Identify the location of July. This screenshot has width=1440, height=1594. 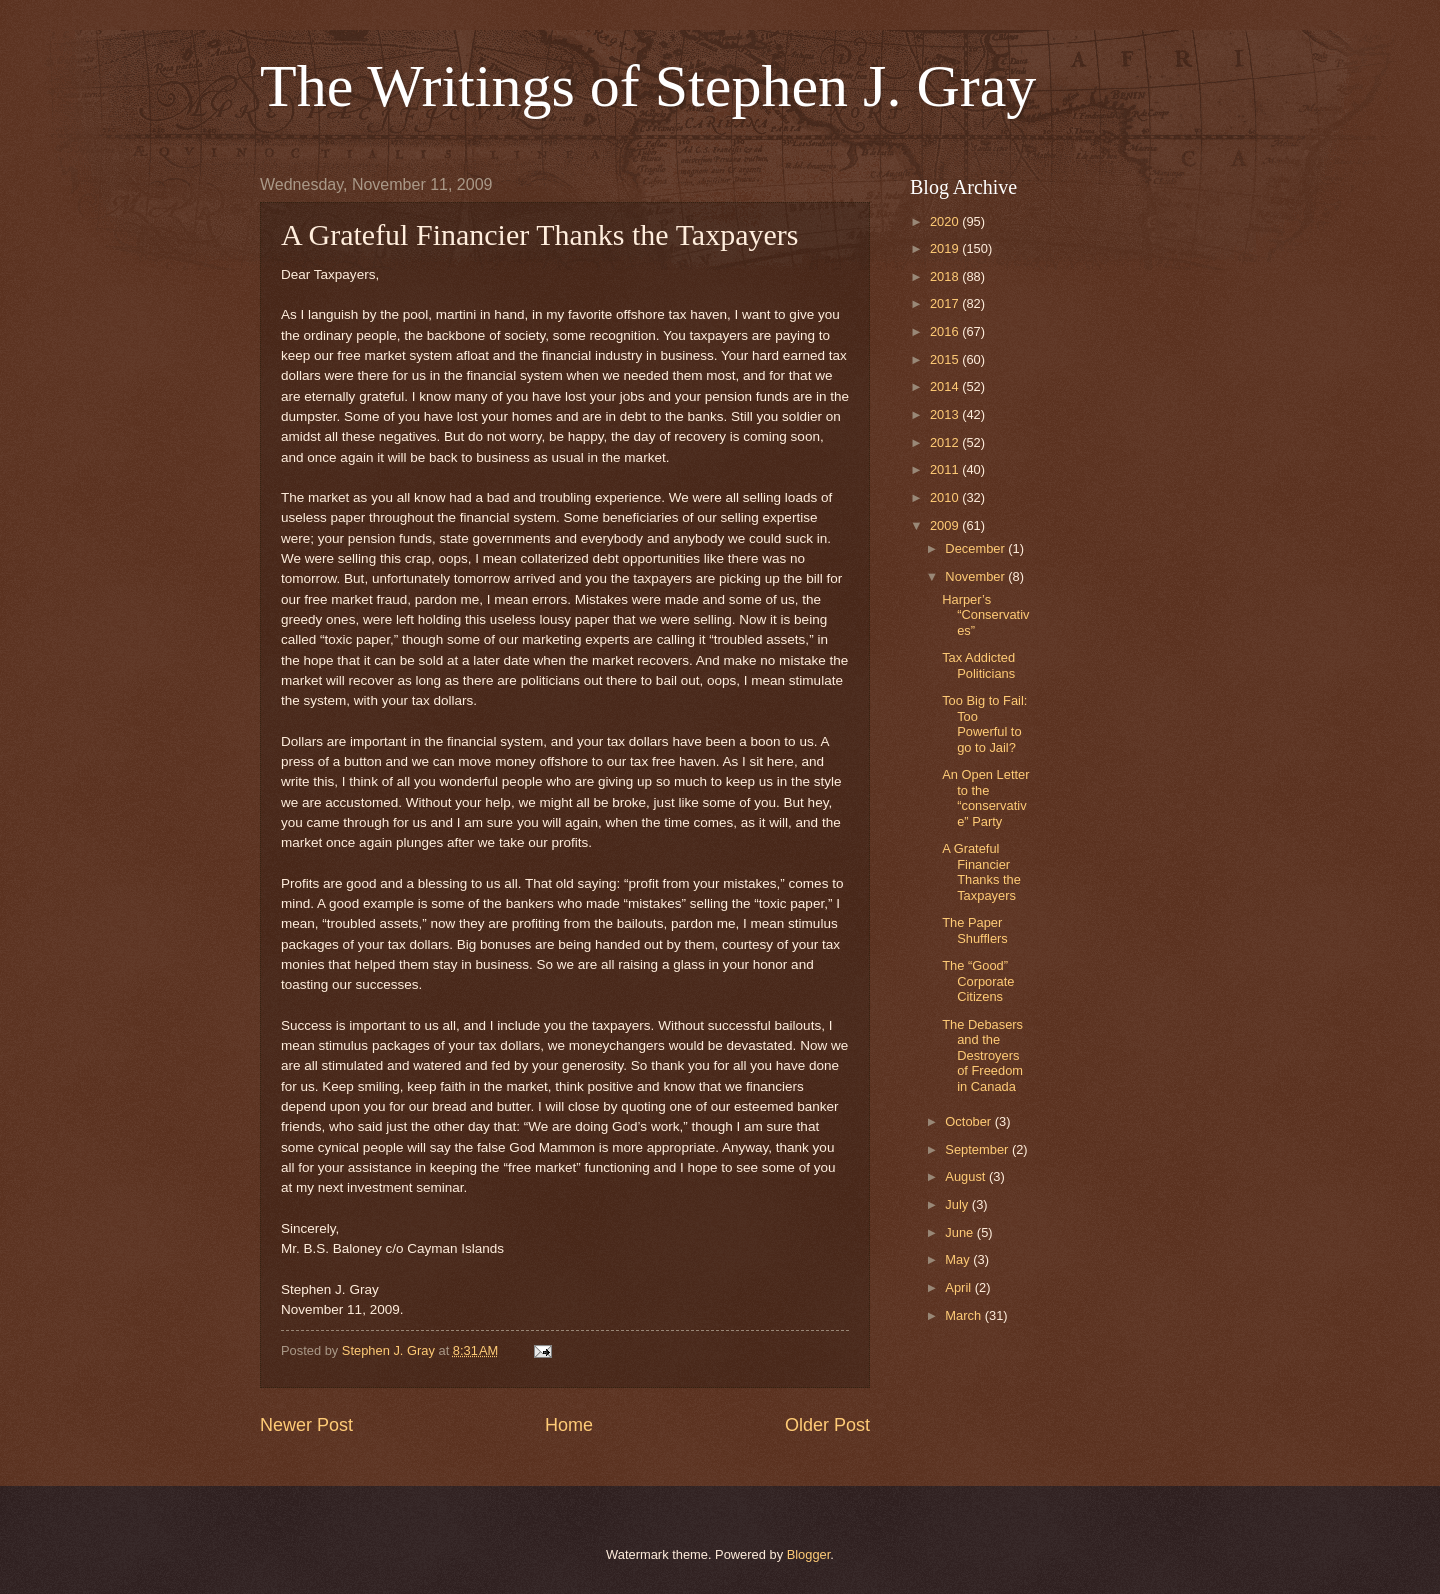
(958, 1204).